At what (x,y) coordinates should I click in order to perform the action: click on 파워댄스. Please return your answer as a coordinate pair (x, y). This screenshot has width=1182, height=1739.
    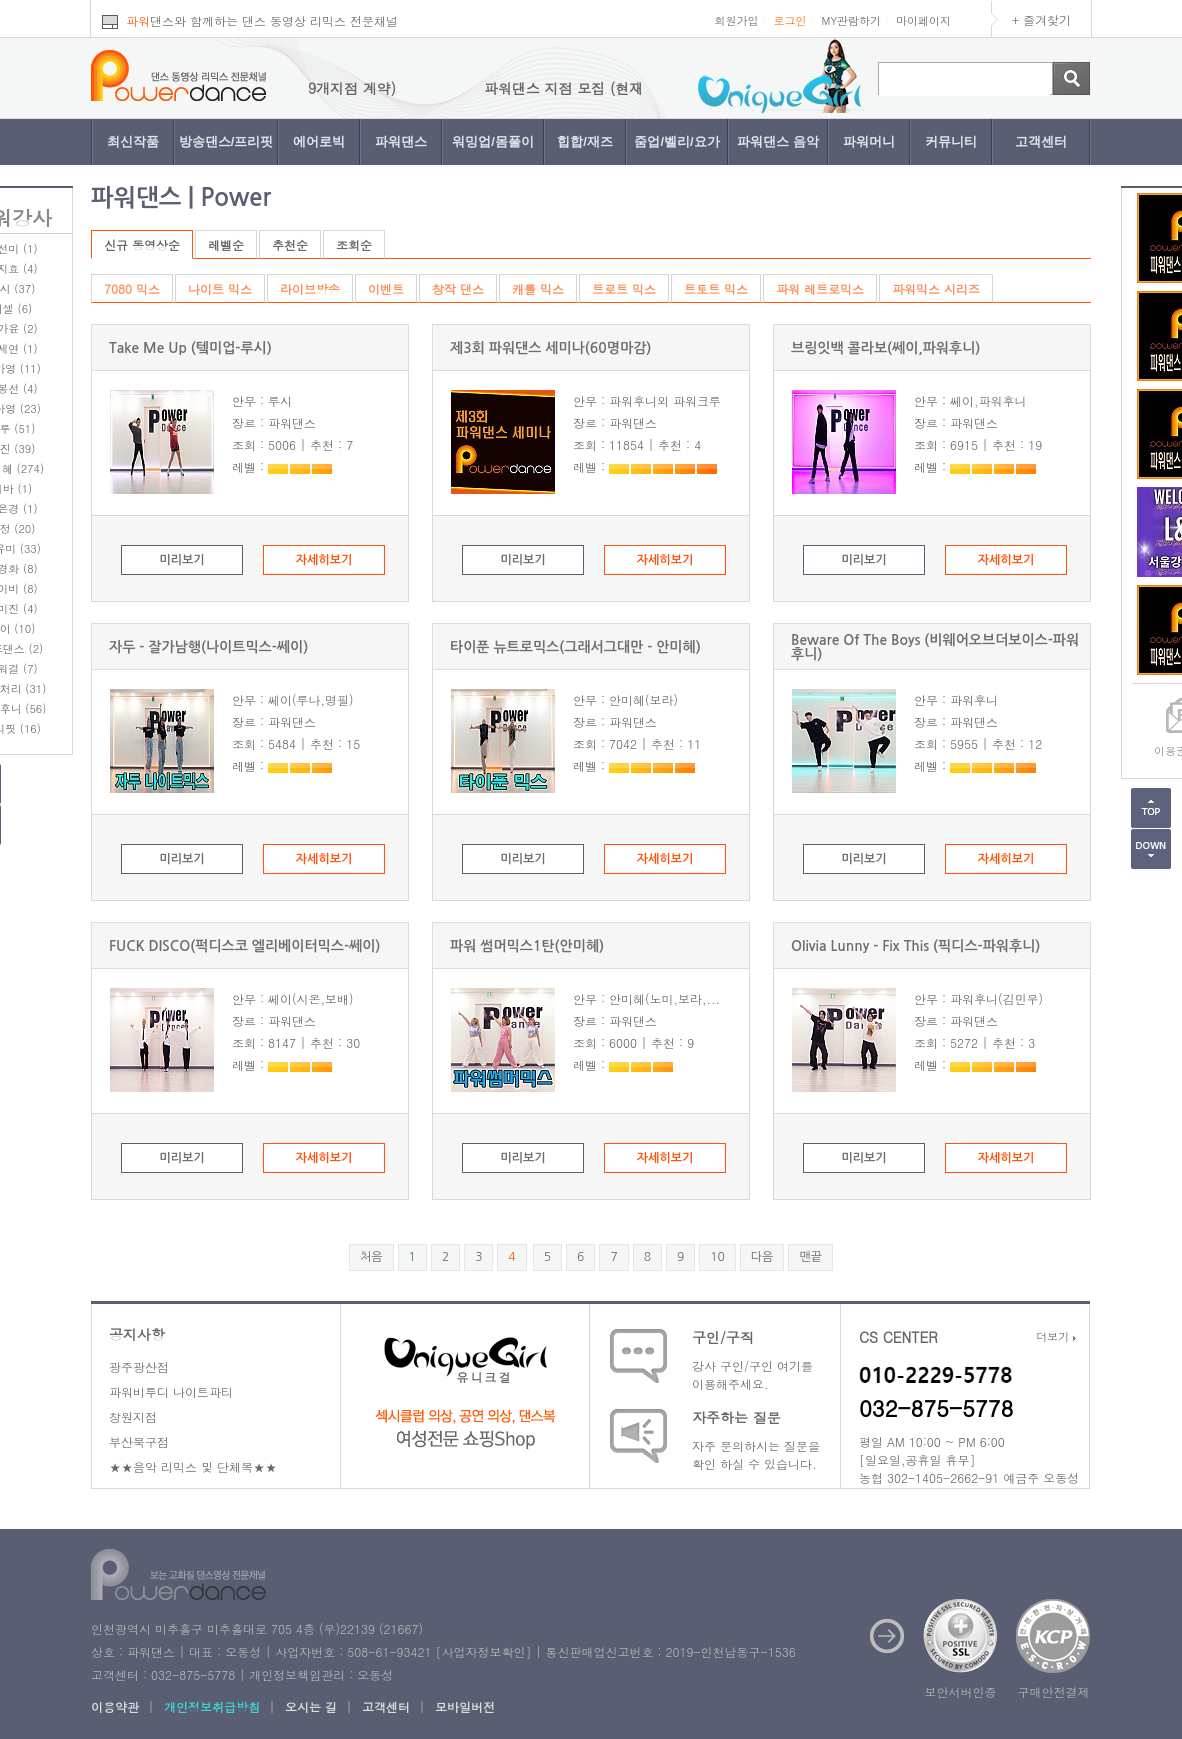
    Looking at the image, I should click on (401, 141).